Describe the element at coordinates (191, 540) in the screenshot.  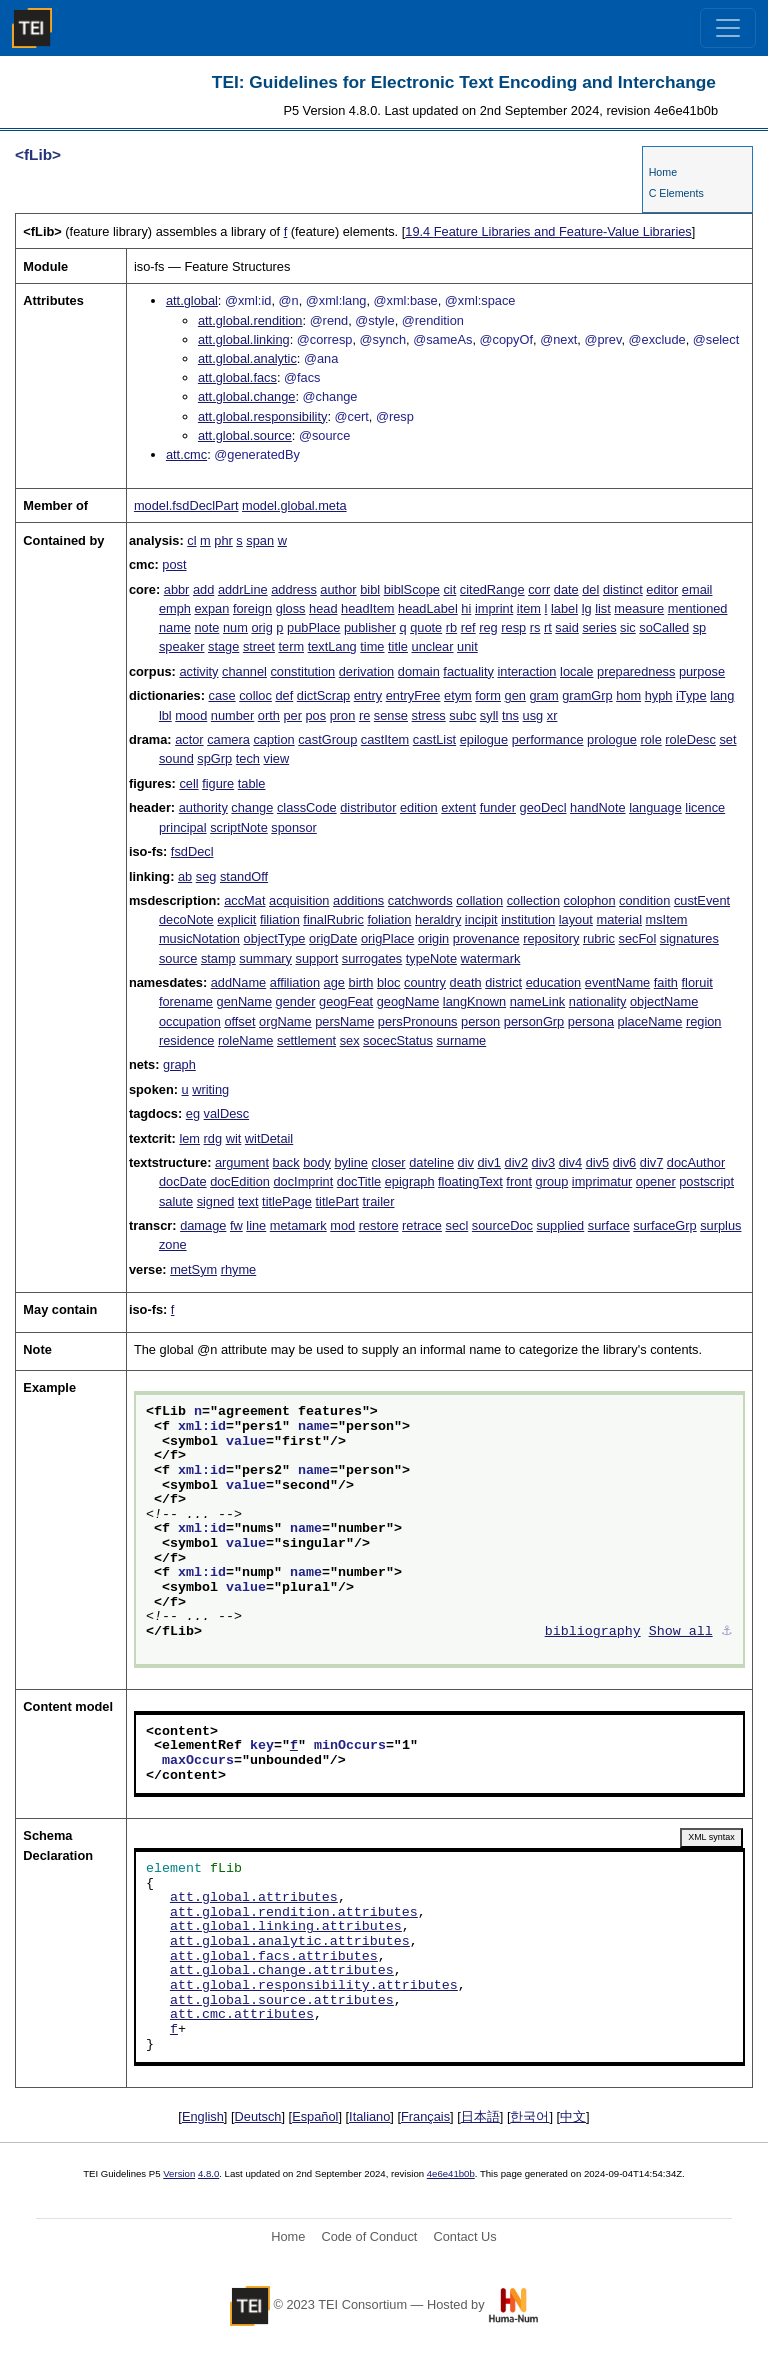
I see `cl` at that location.